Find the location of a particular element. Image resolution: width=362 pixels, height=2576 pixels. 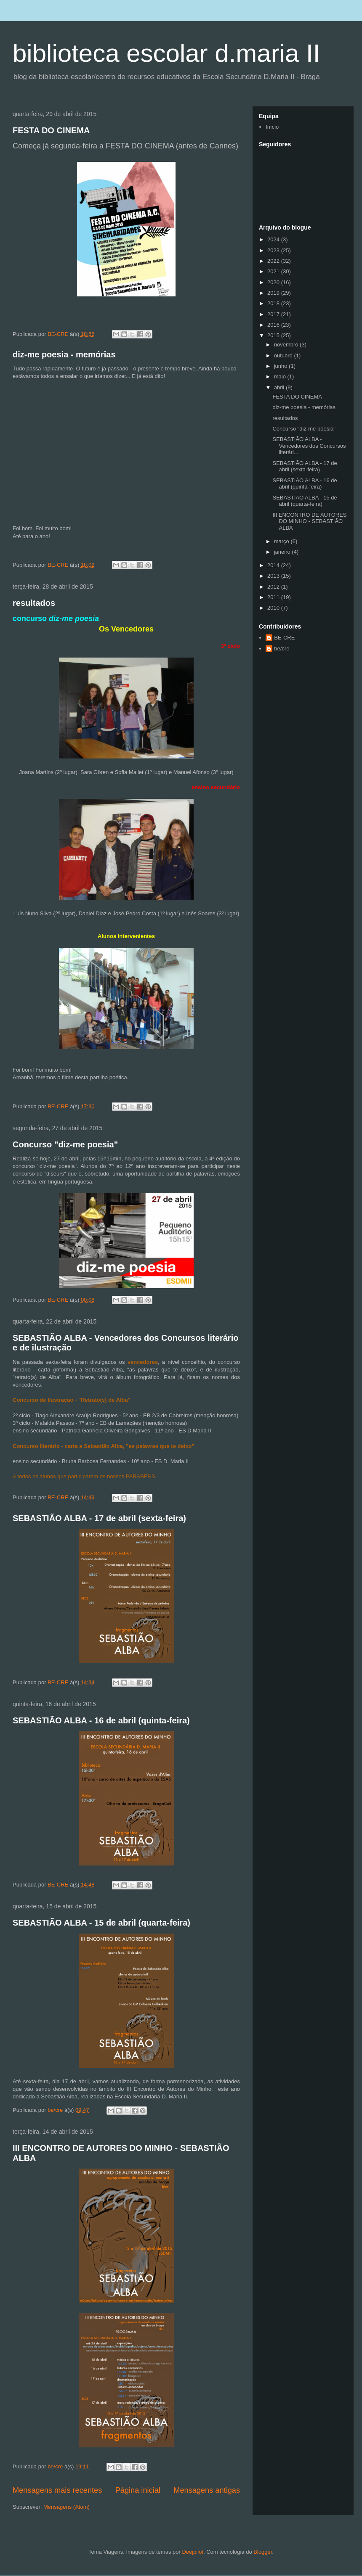

2022 is located at coordinates (274, 261).